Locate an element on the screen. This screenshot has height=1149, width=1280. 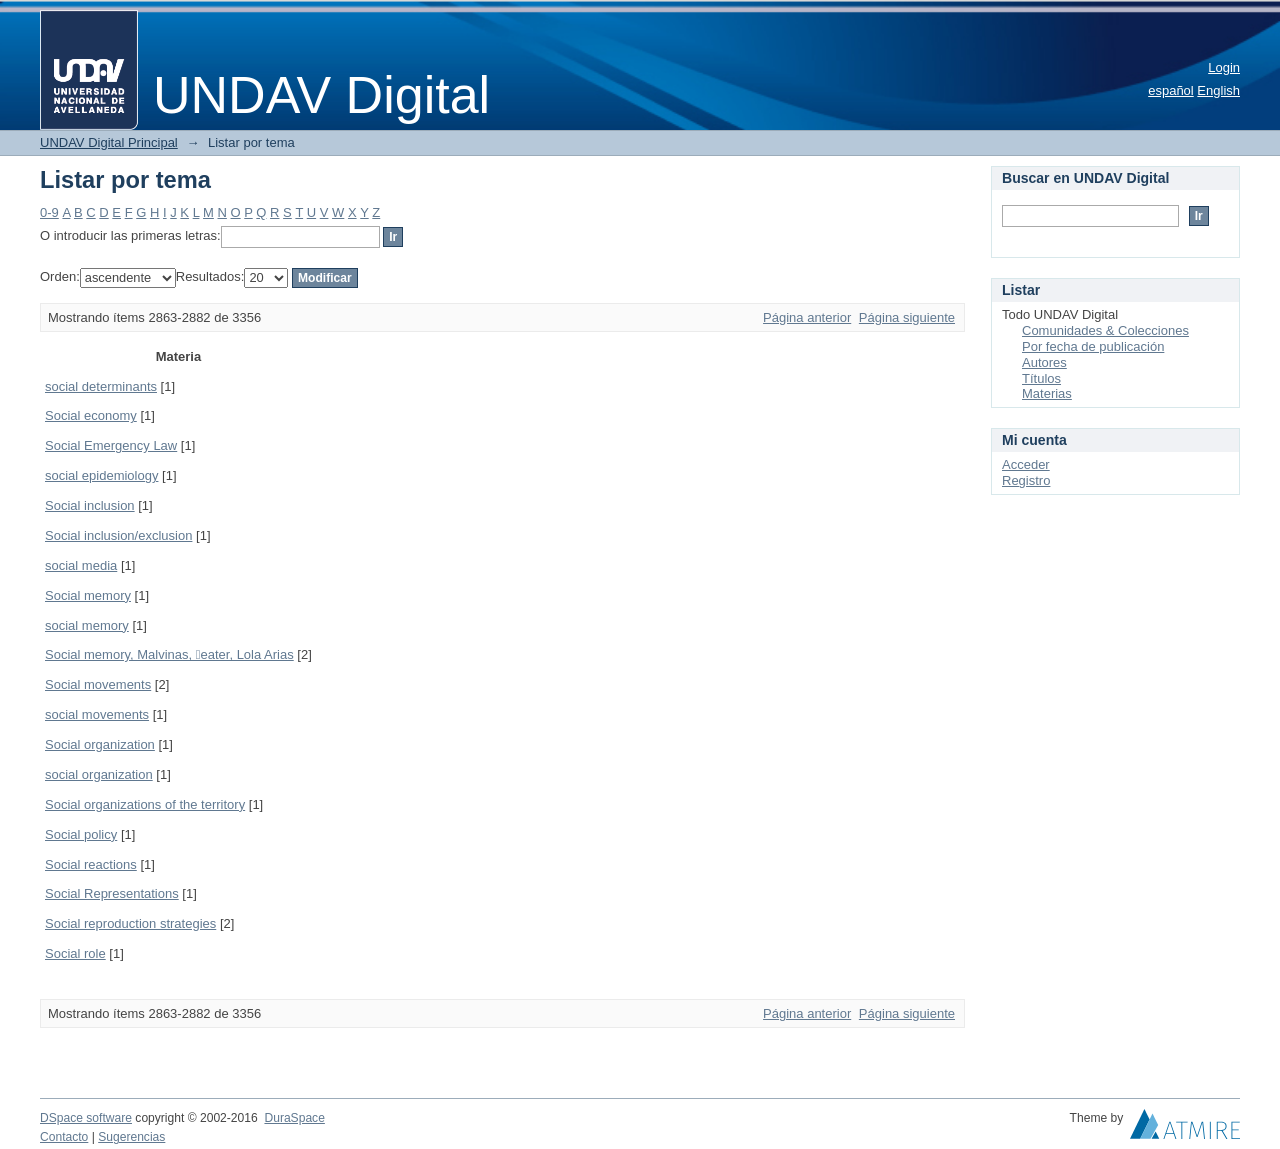
social memory is located at coordinates (87, 625).